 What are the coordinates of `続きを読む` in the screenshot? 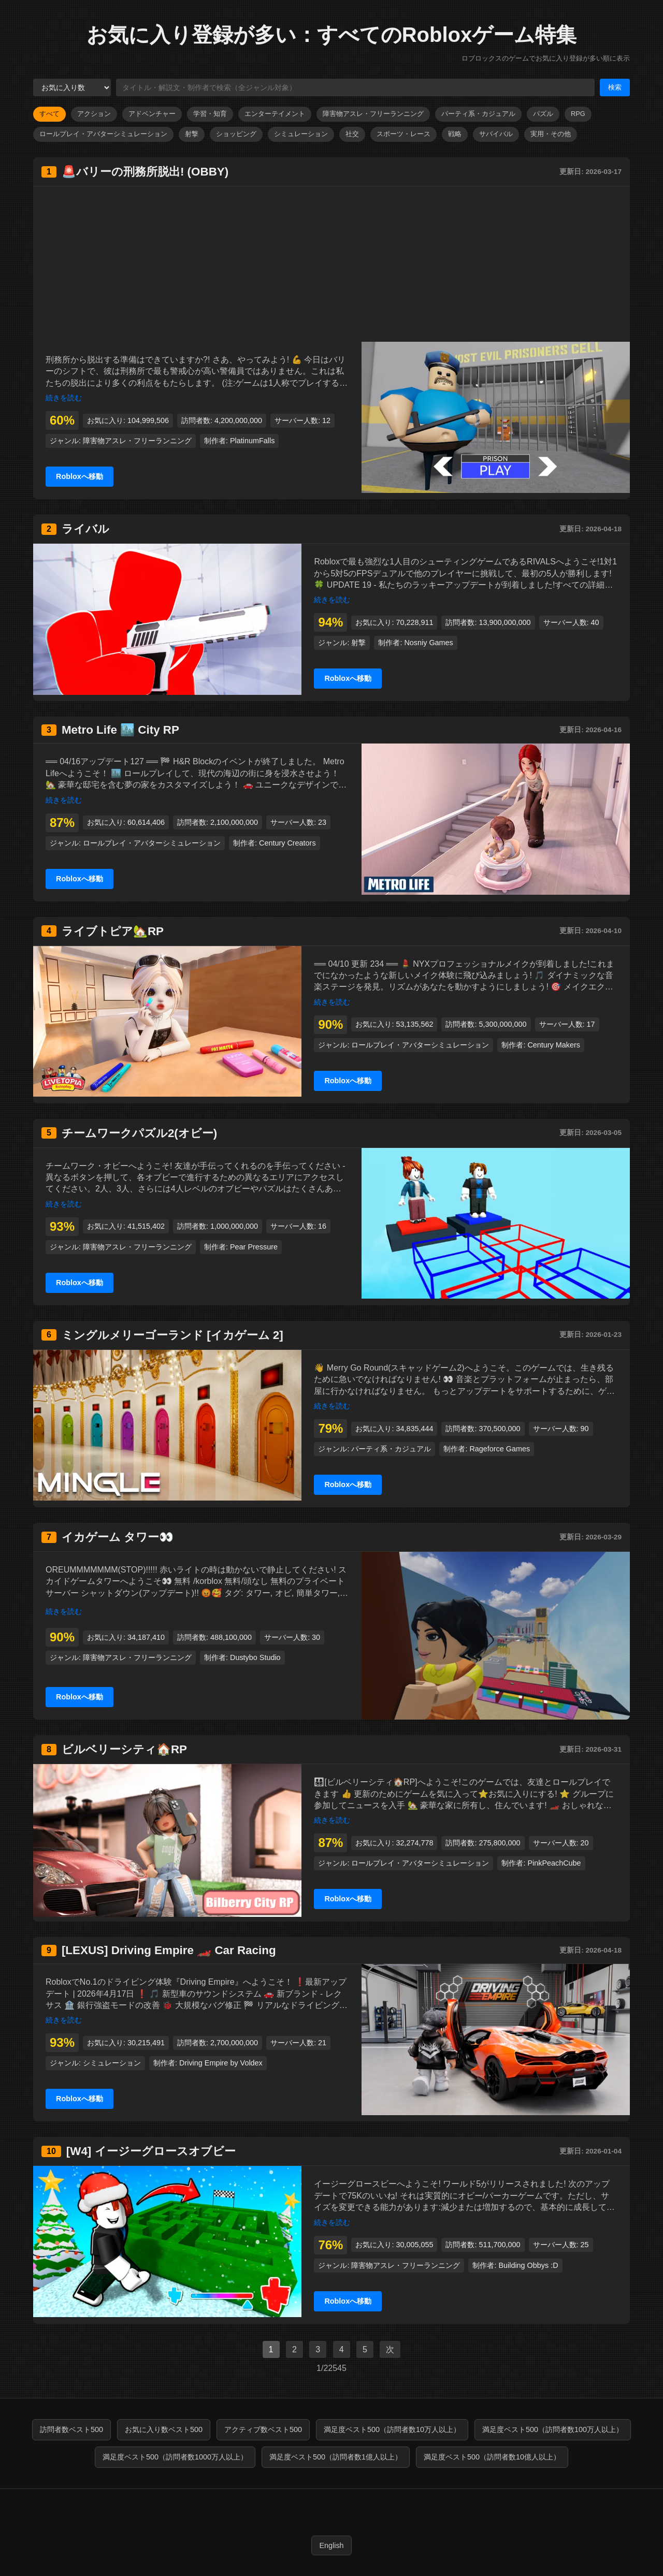 It's located at (64, 398).